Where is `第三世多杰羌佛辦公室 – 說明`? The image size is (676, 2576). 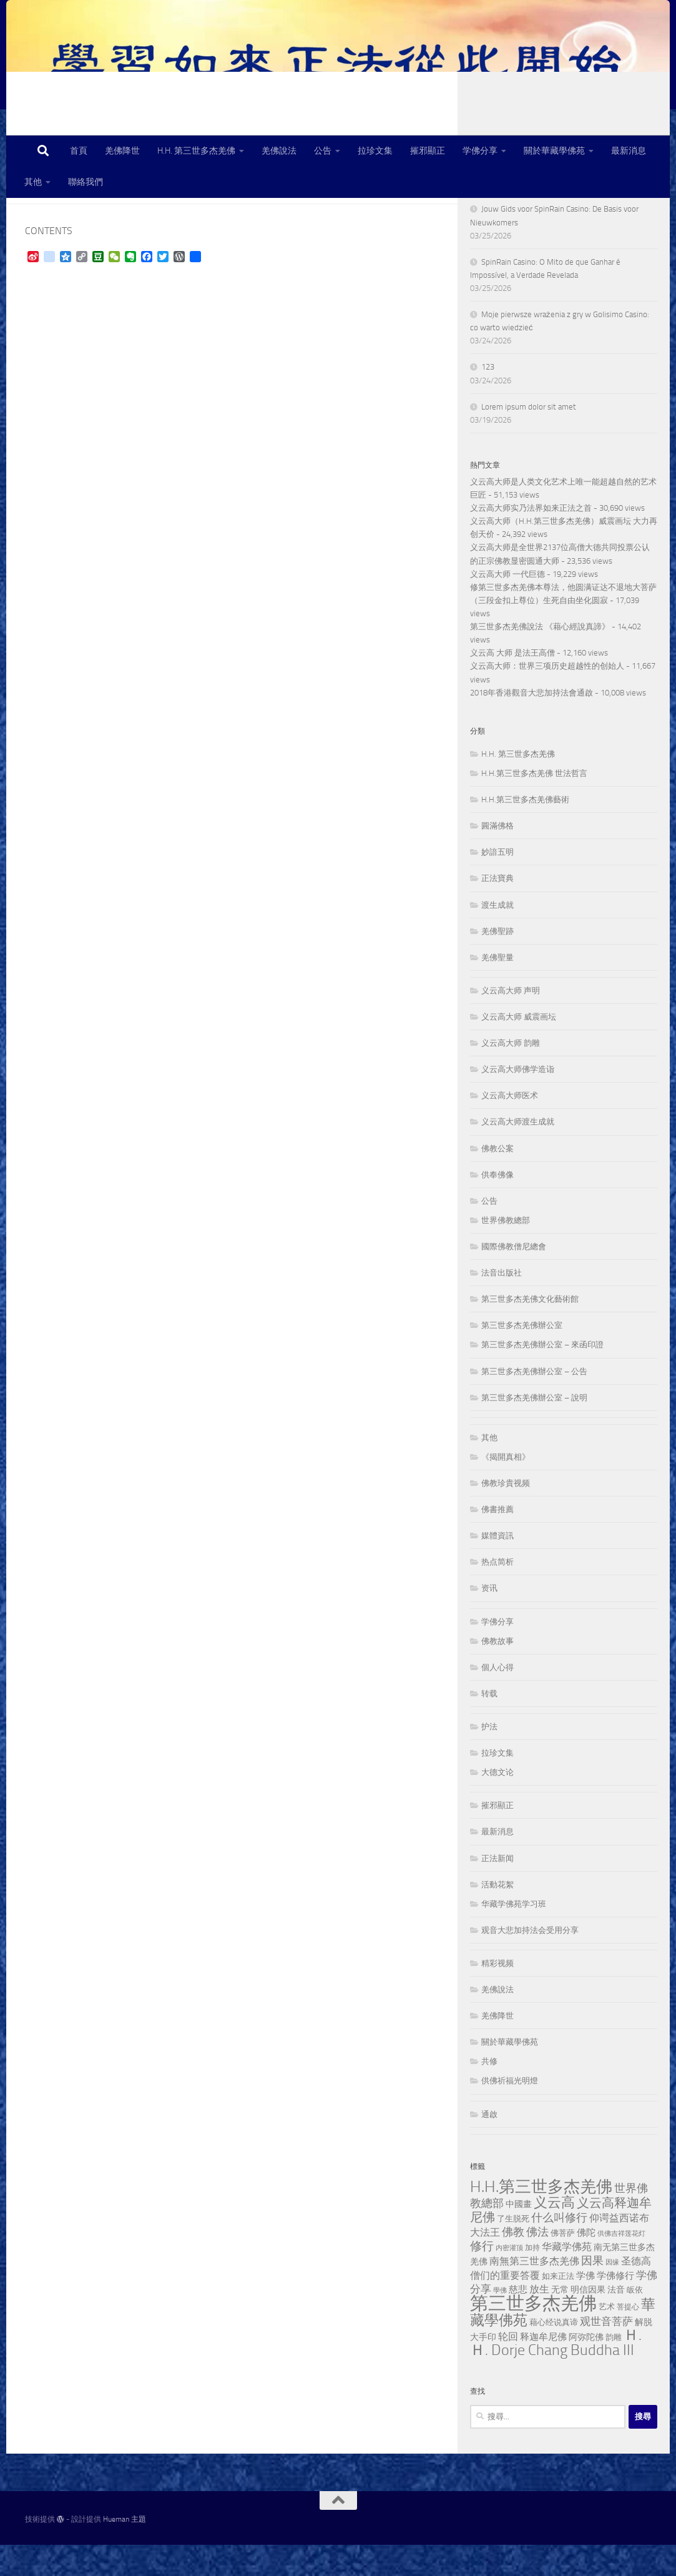
第三世多杰羌佛辦公室 – 說明 is located at coordinates (534, 1428).